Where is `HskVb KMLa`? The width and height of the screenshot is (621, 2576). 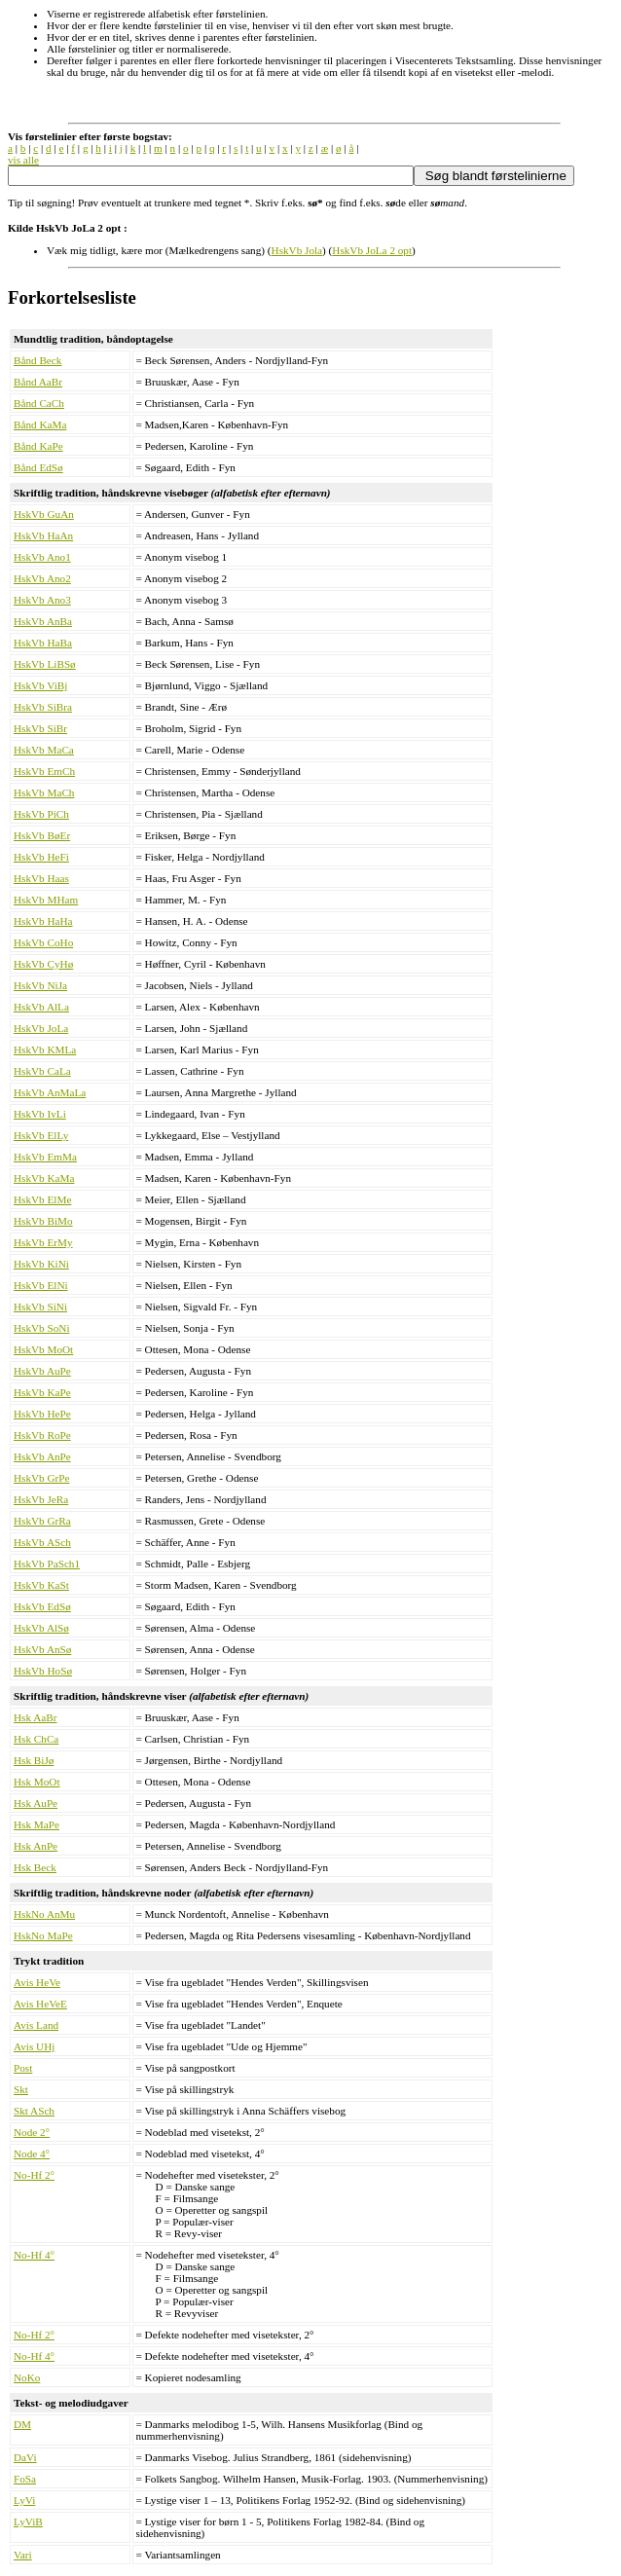 HskVb KMLa is located at coordinates (45, 1049).